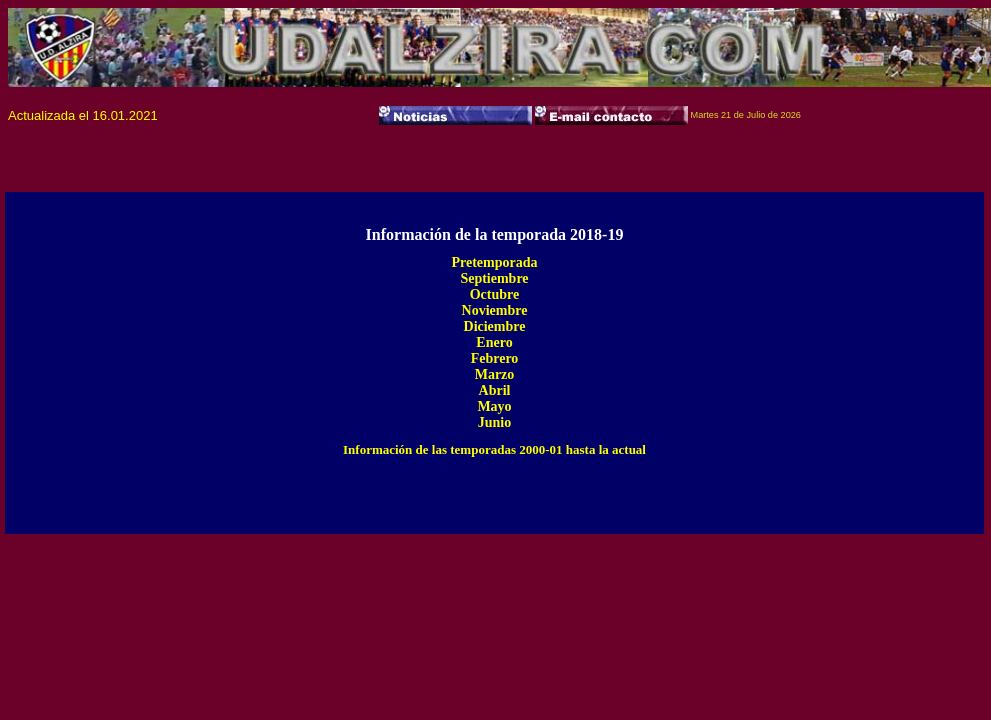  Describe the element at coordinates (495, 310) in the screenshot. I see `Noviembre` at that location.